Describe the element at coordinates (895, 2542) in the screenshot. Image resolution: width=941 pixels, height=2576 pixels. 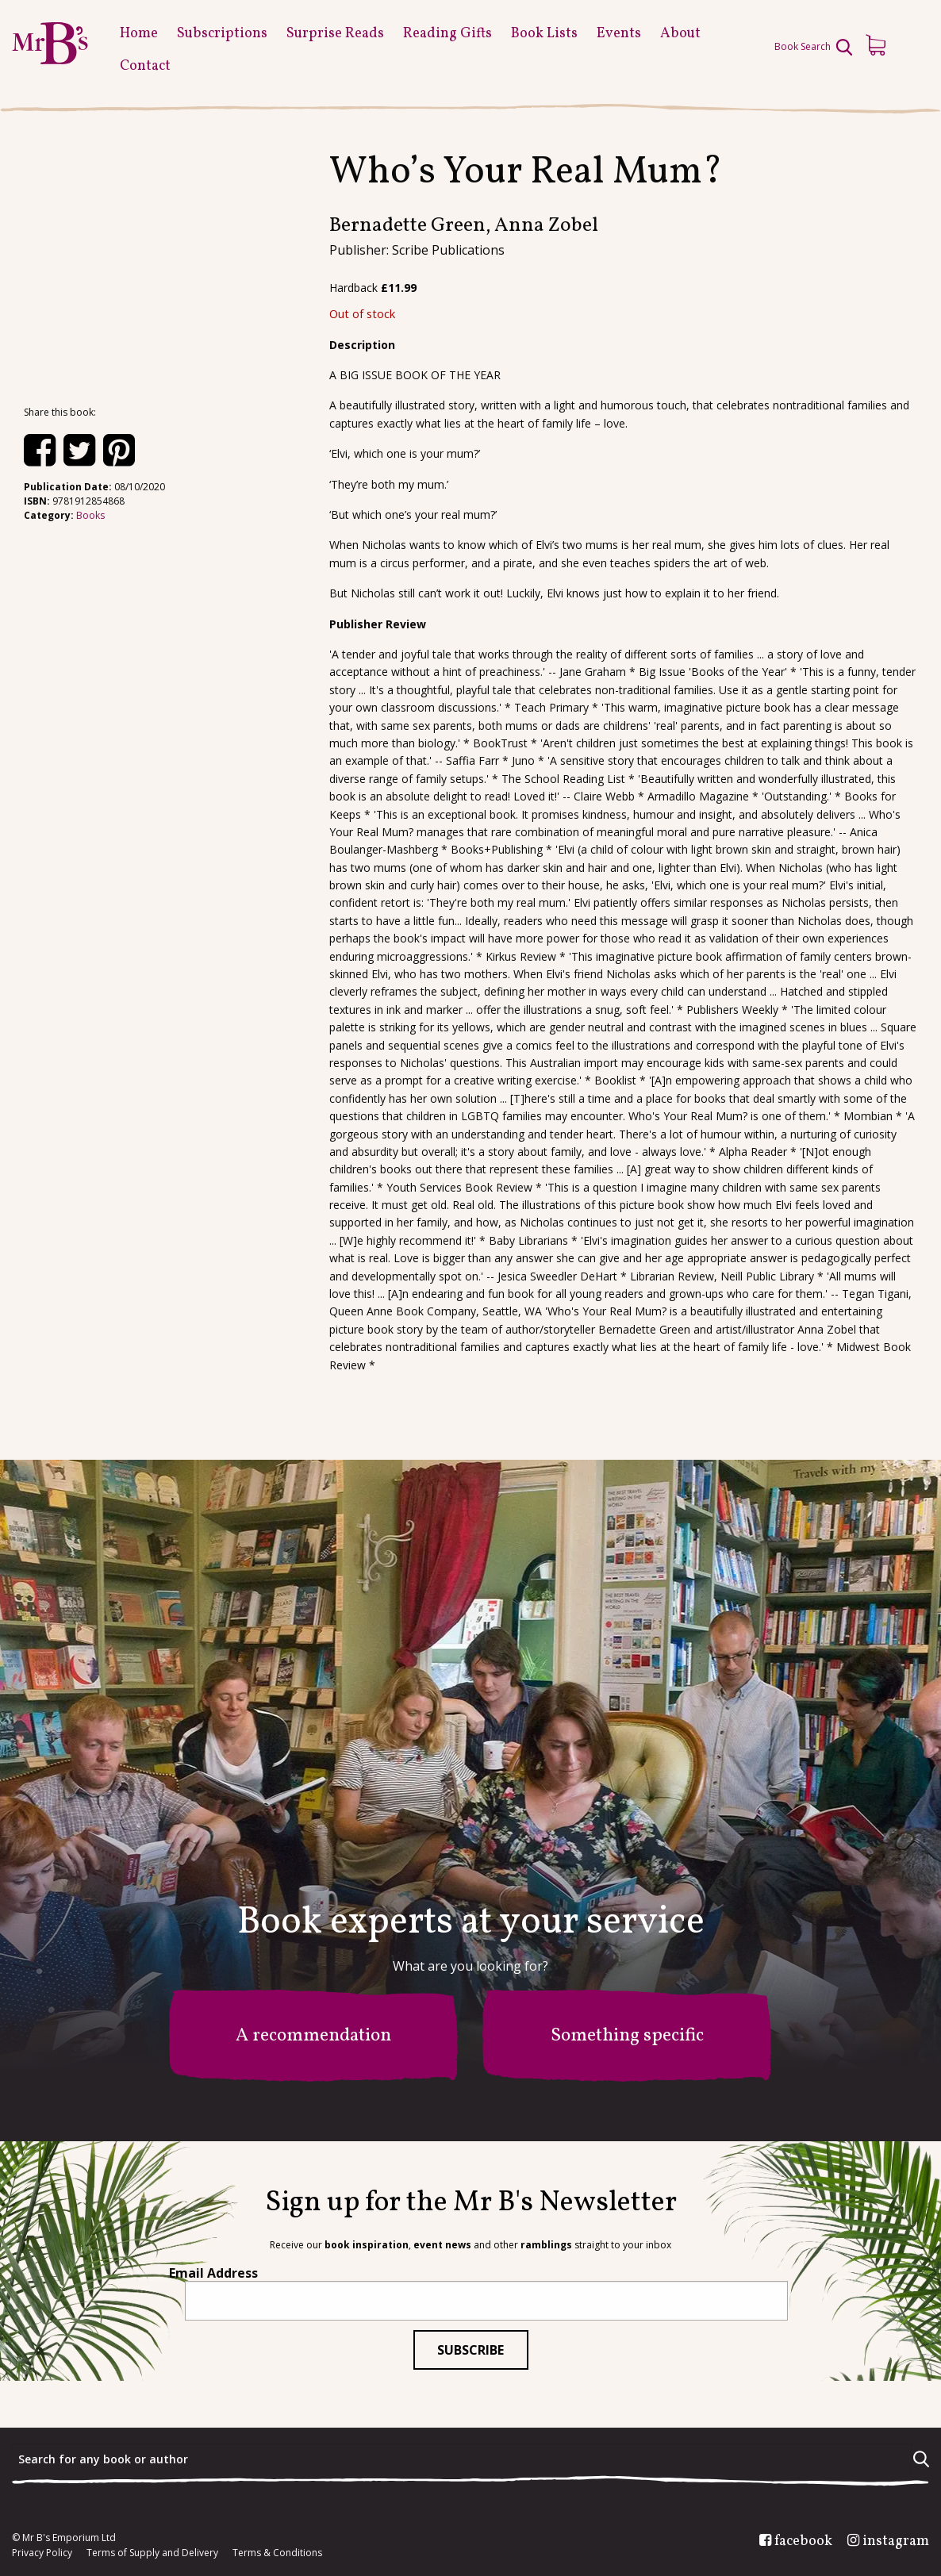
I see `instagram` at that location.